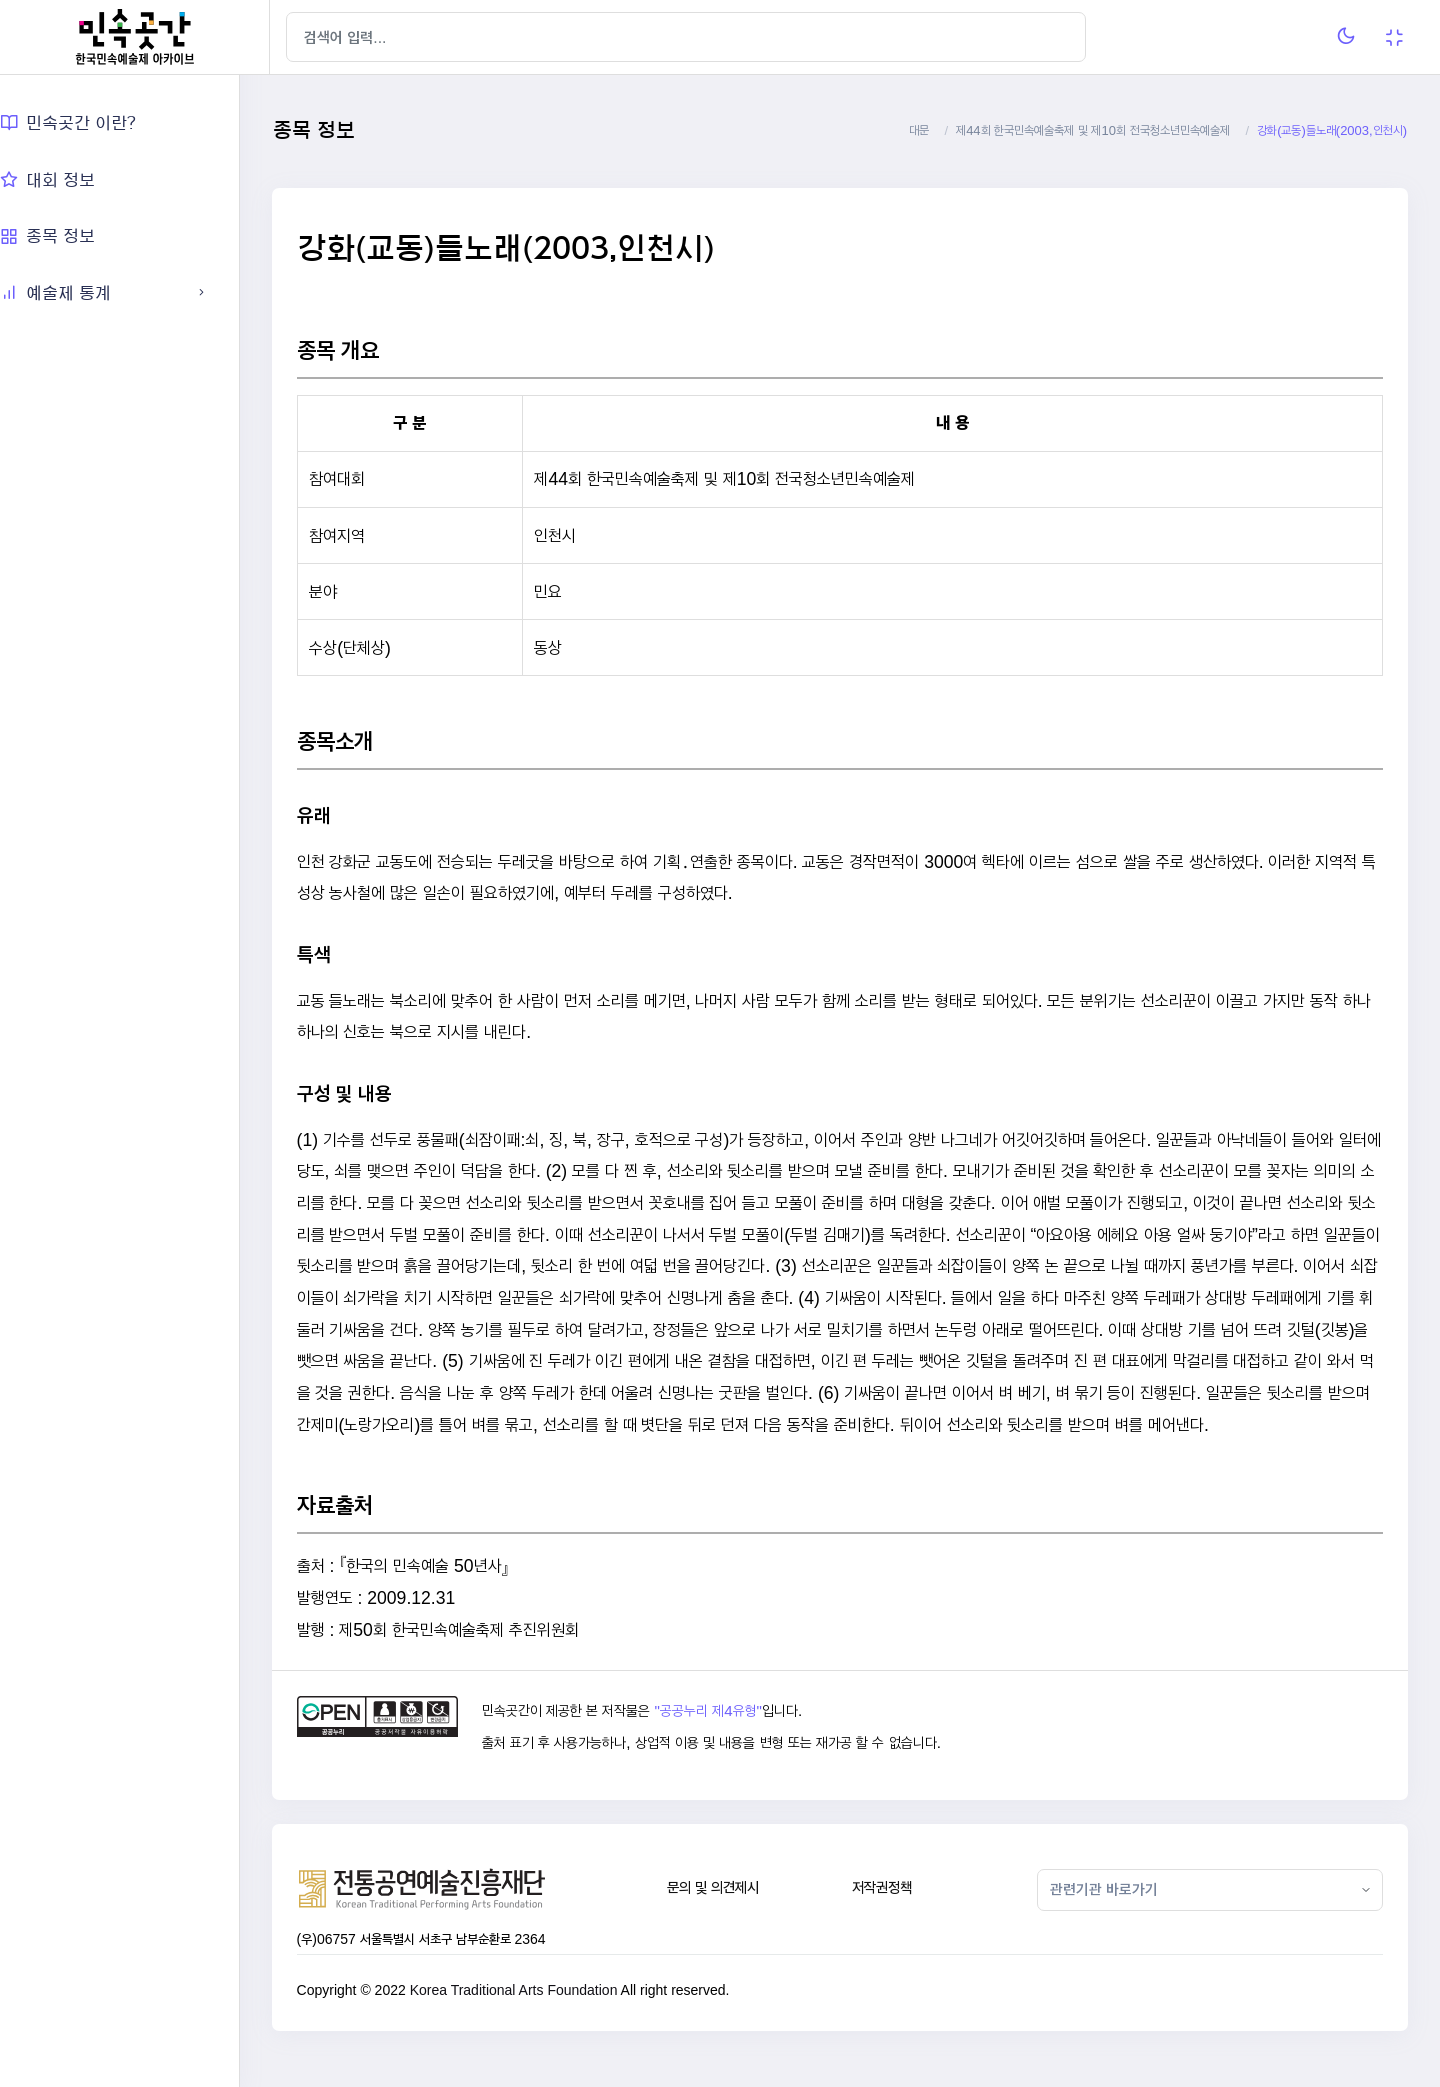 Image resolution: width=1440 pixels, height=2087 pixels. Describe the element at coordinates (733, 1918) in the screenshot. I see `문의 및 의견제시` at that location.